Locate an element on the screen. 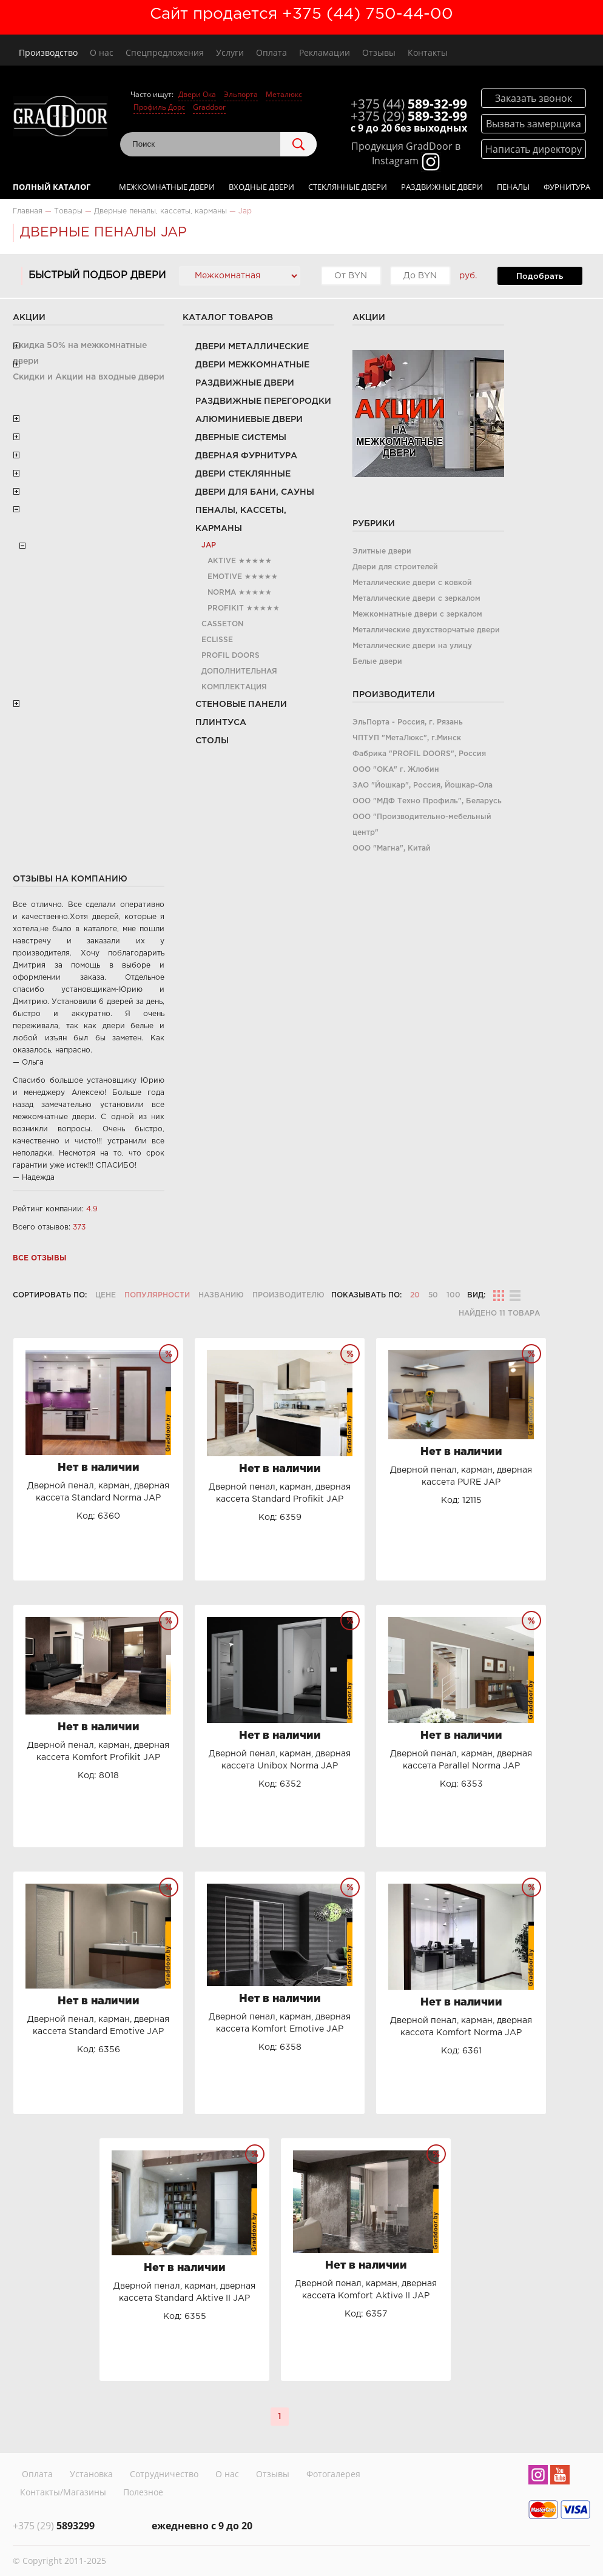  Aktive is located at coordinates (221, 561).